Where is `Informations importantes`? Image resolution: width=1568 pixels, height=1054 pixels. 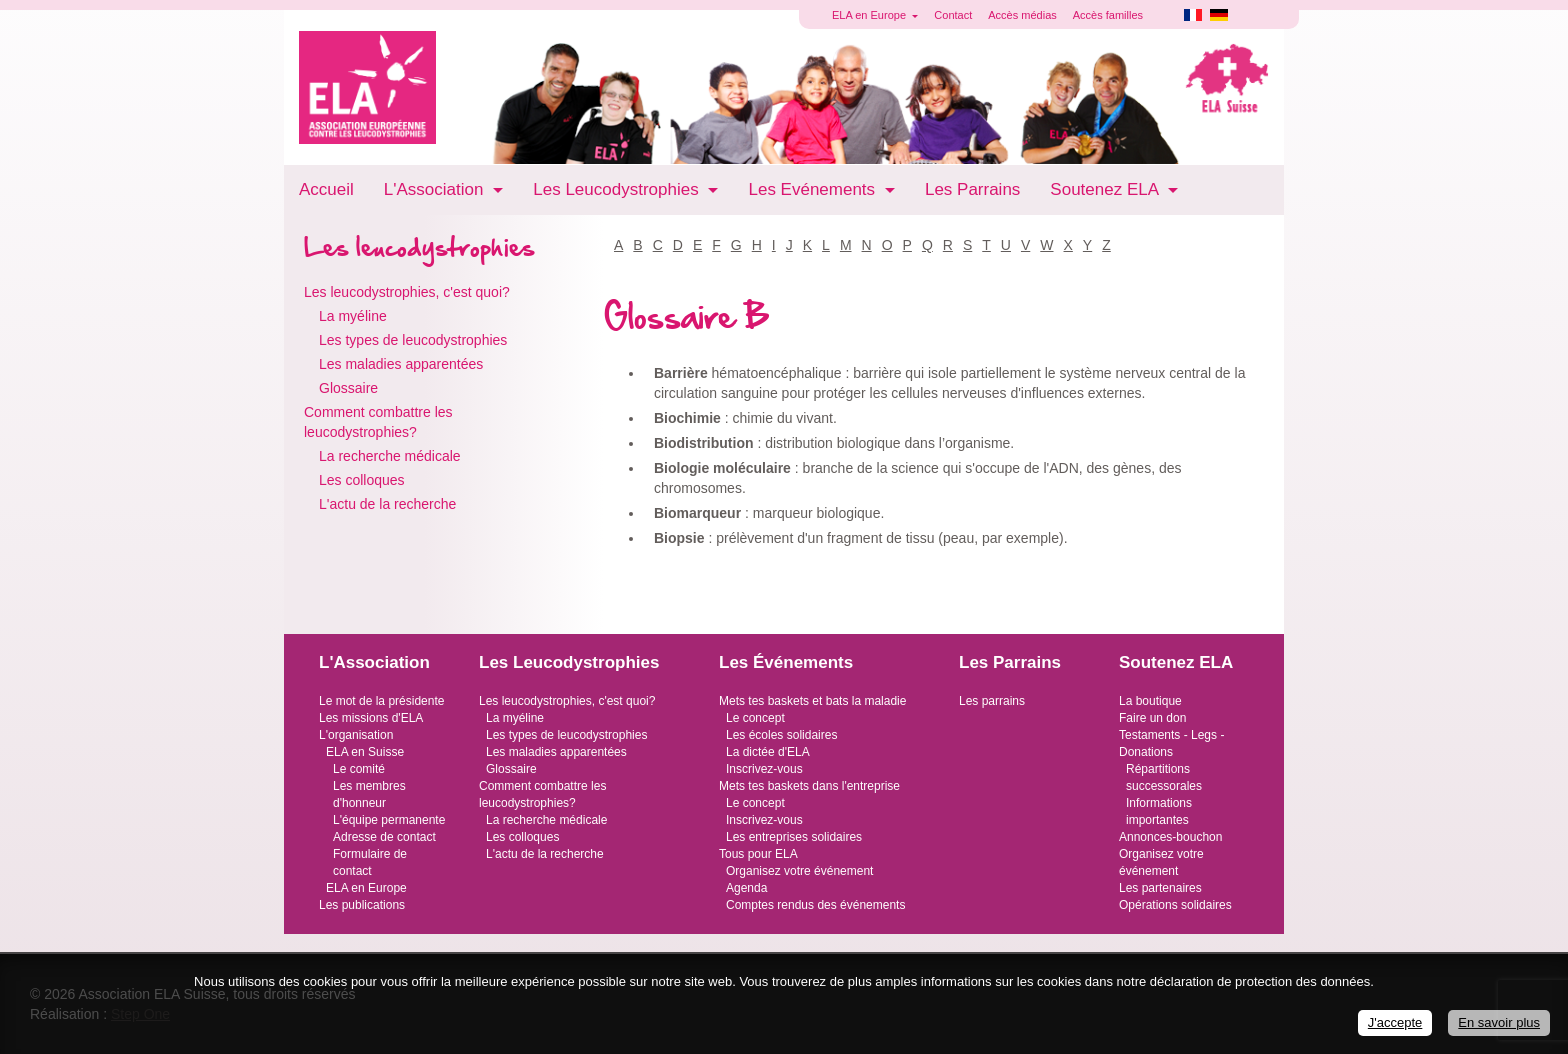
Informations importantes is located at coordinates (1159, 811).